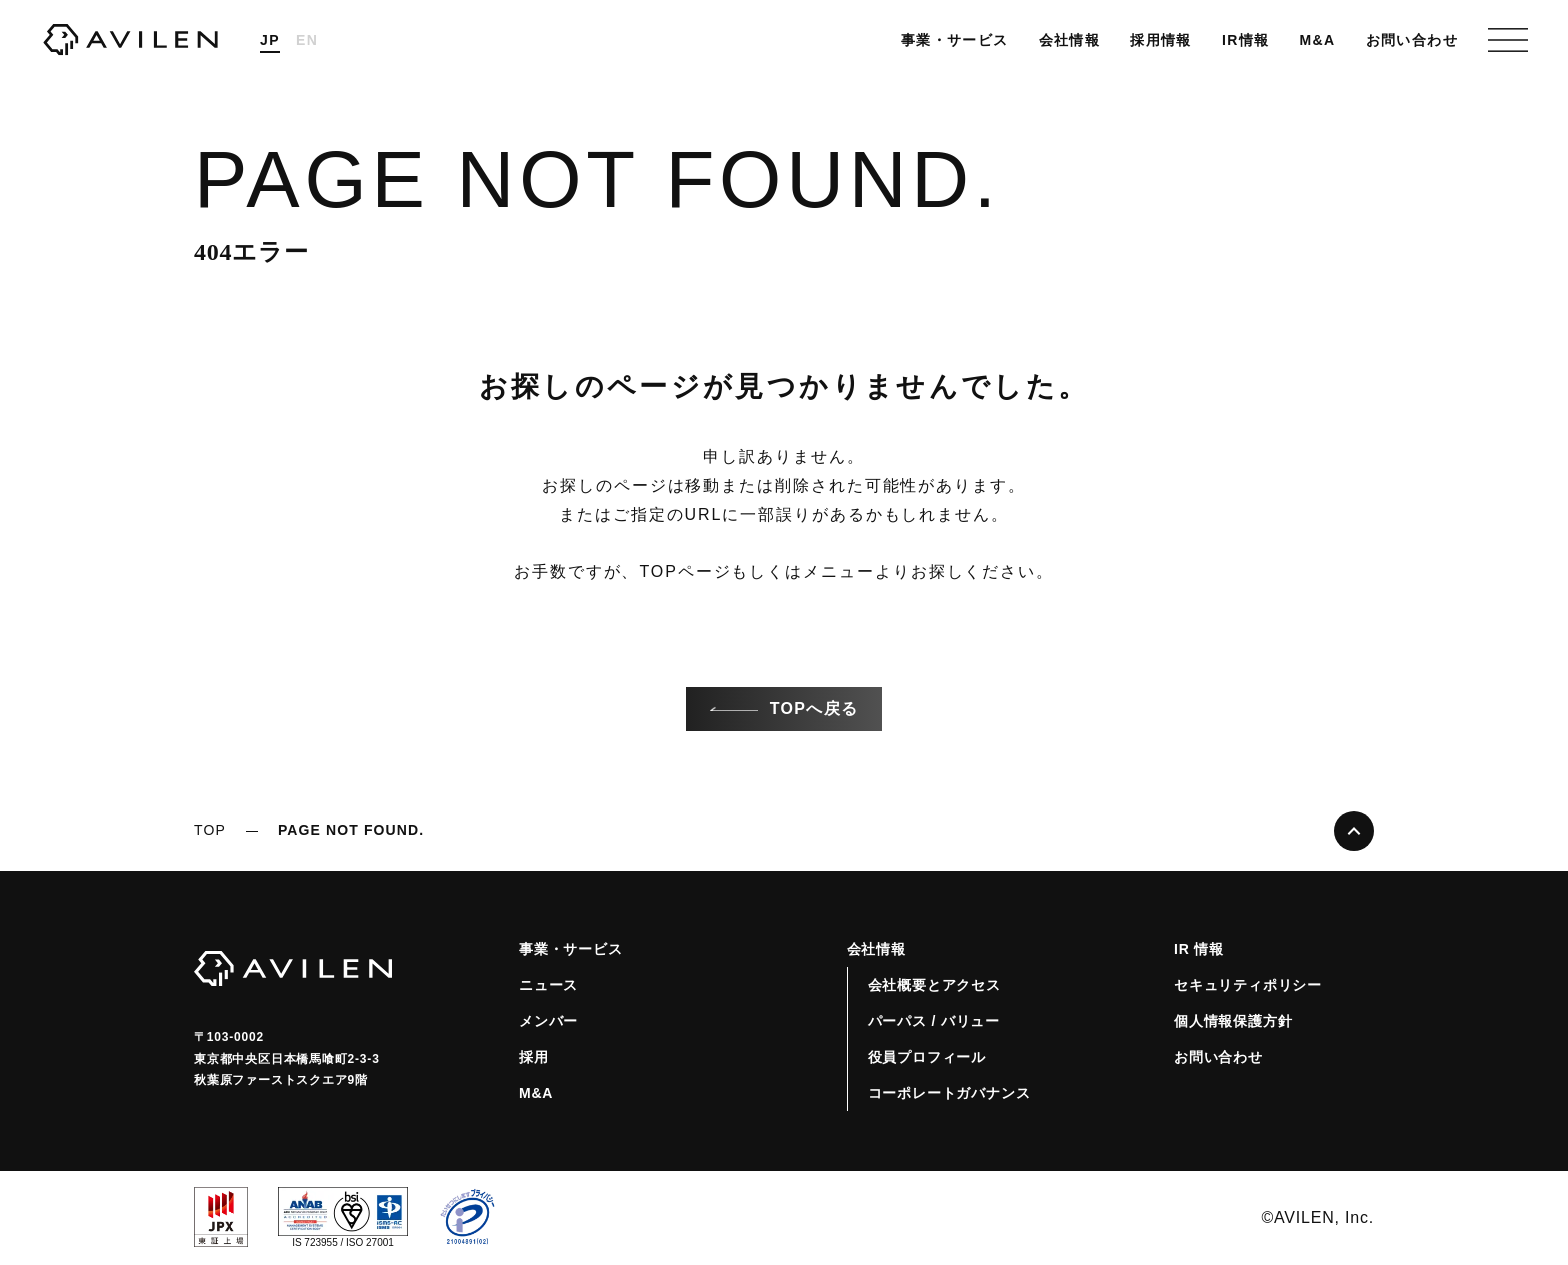 Image resolution: width=1568 pixels, height=1265 pixels. Describe the element at coordinates (548, 985) in the screenshot. I see `ニュース` at that location.